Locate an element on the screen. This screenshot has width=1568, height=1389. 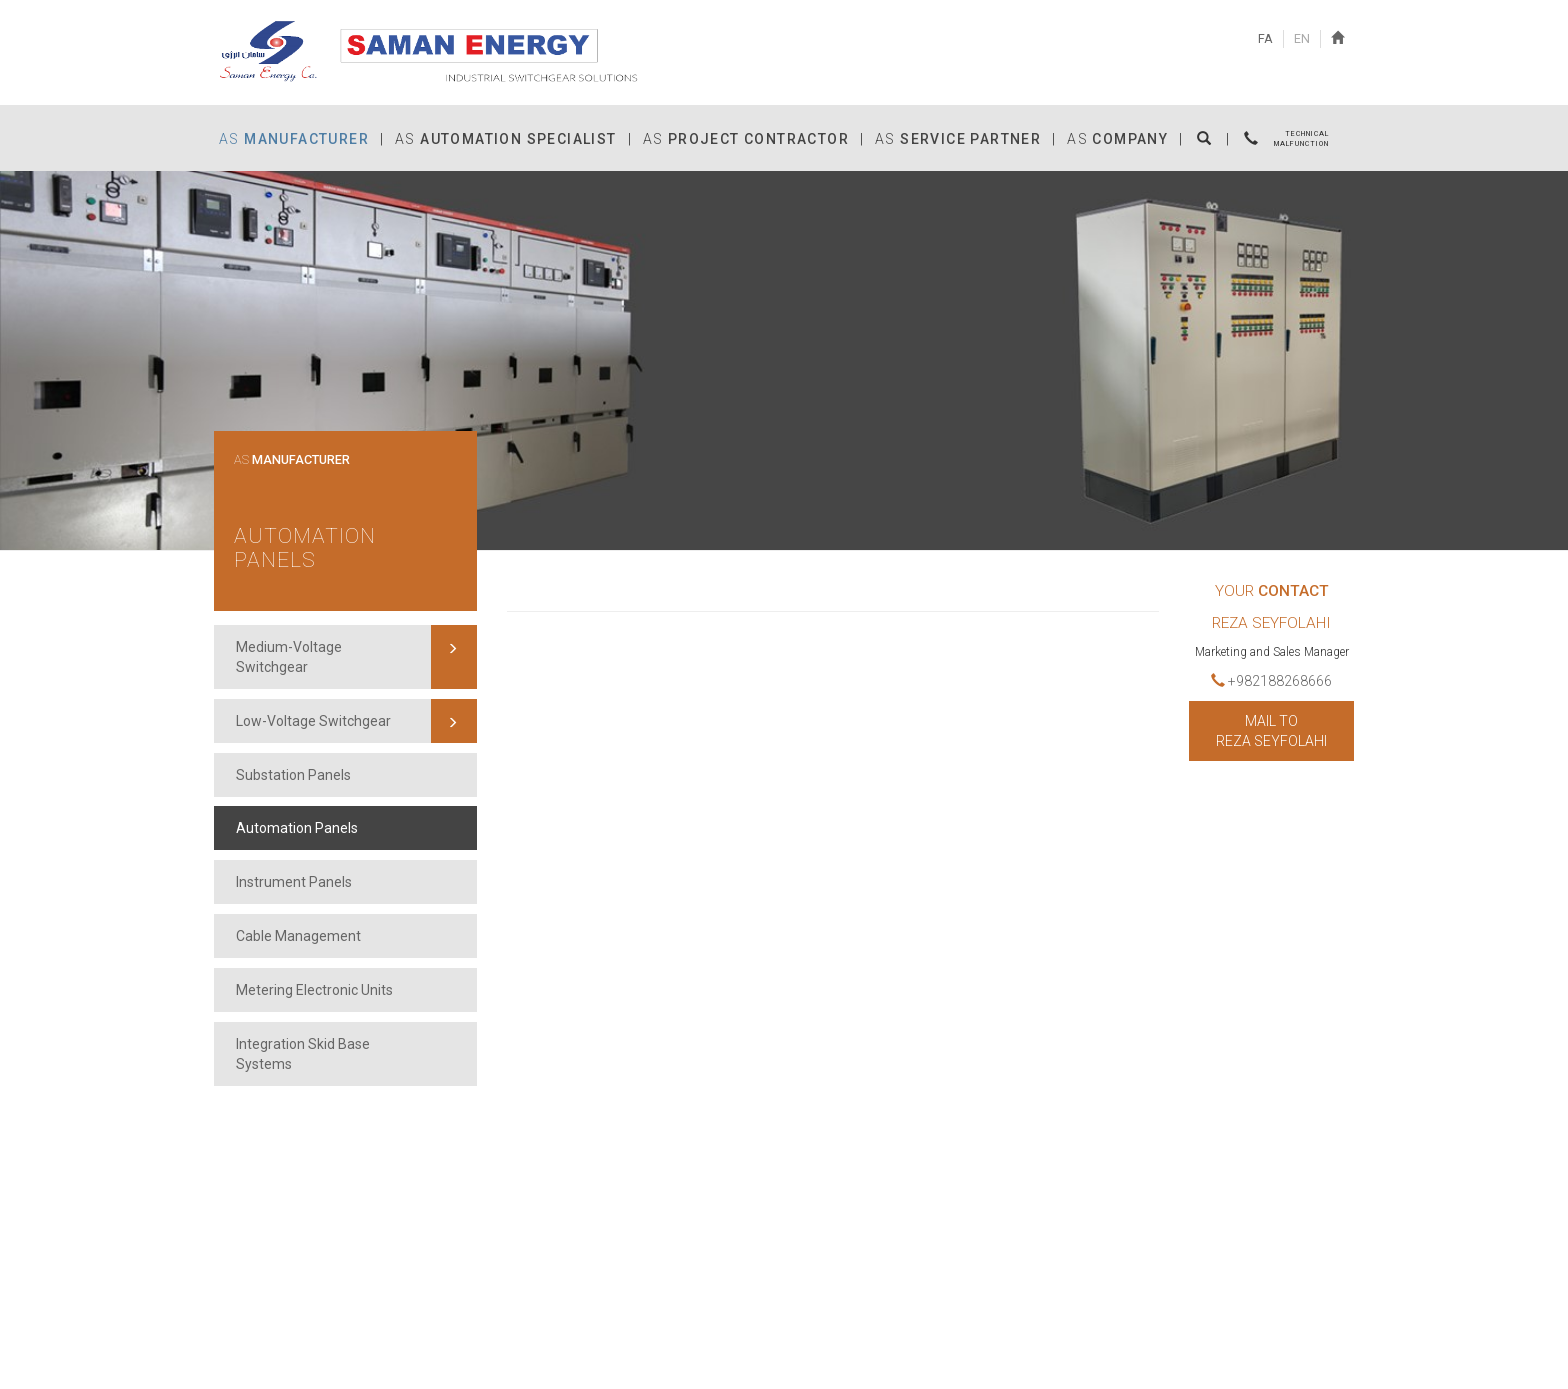
Cable Management is located at coordinates (298, 936).